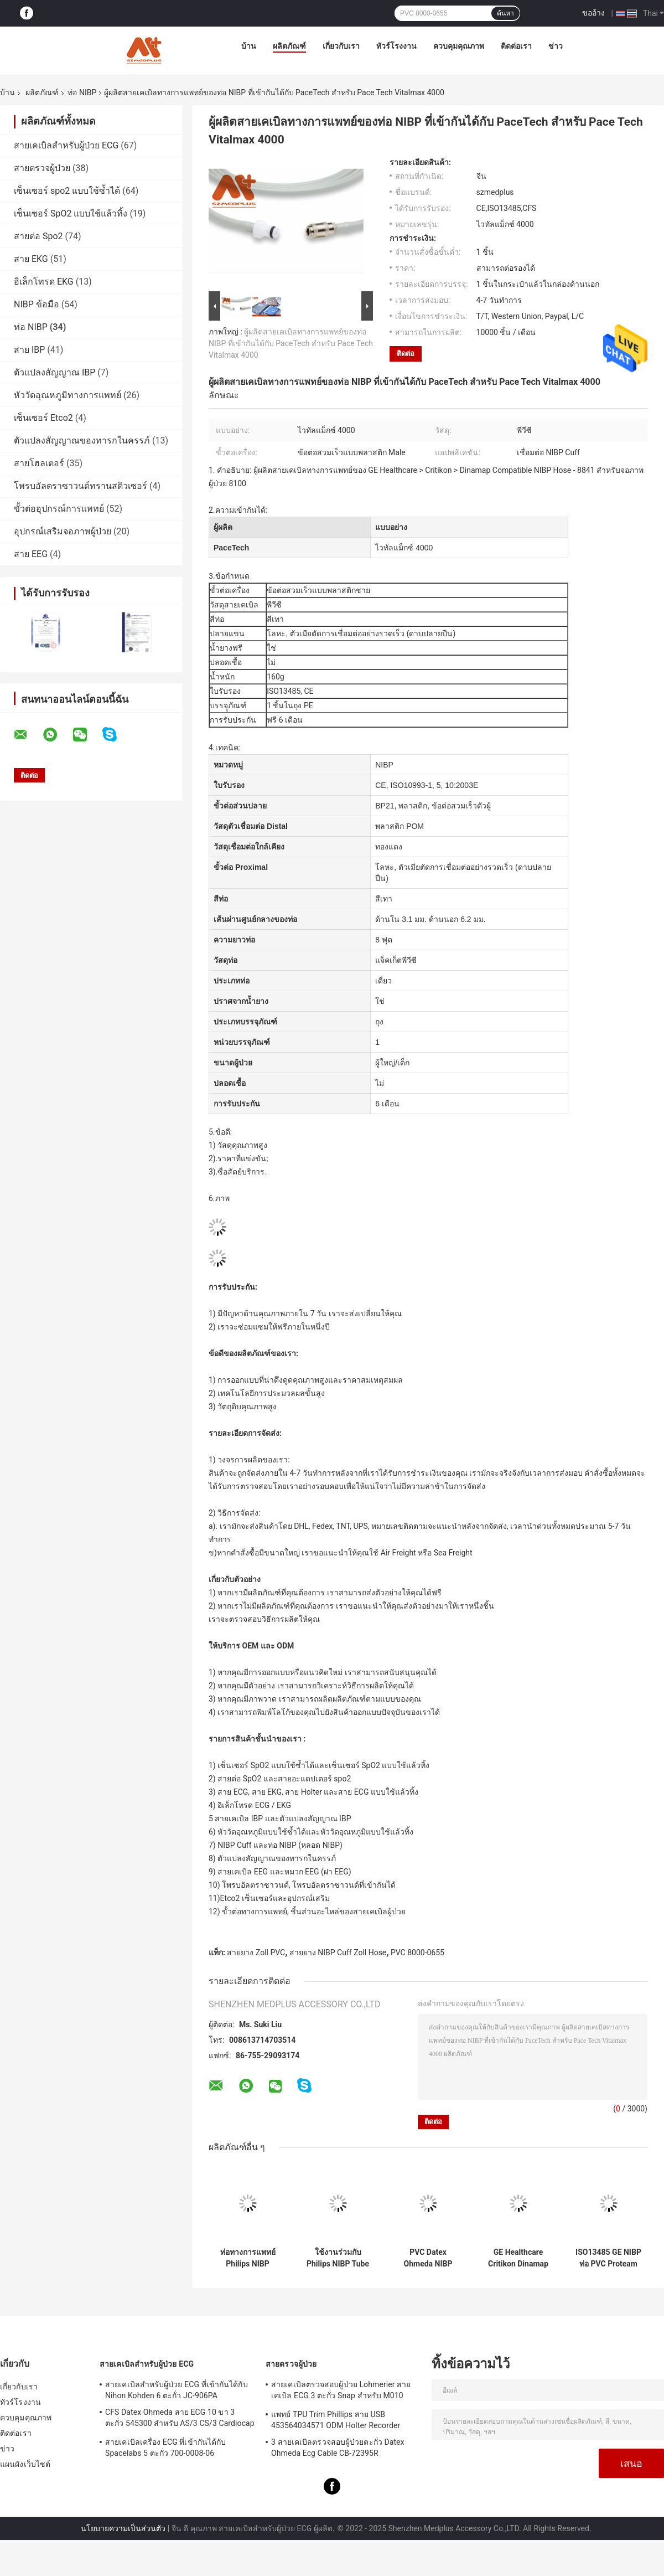 Image resolution: width=664 pixels, height=2576 pixels. What do you see at coordinates (335, 2420) in the screenshot?
I see `แพทย์ TPU Trim Phillips สาย USB 453564034571 ODM Holter Recorder` at bounding box center [335, 2420].